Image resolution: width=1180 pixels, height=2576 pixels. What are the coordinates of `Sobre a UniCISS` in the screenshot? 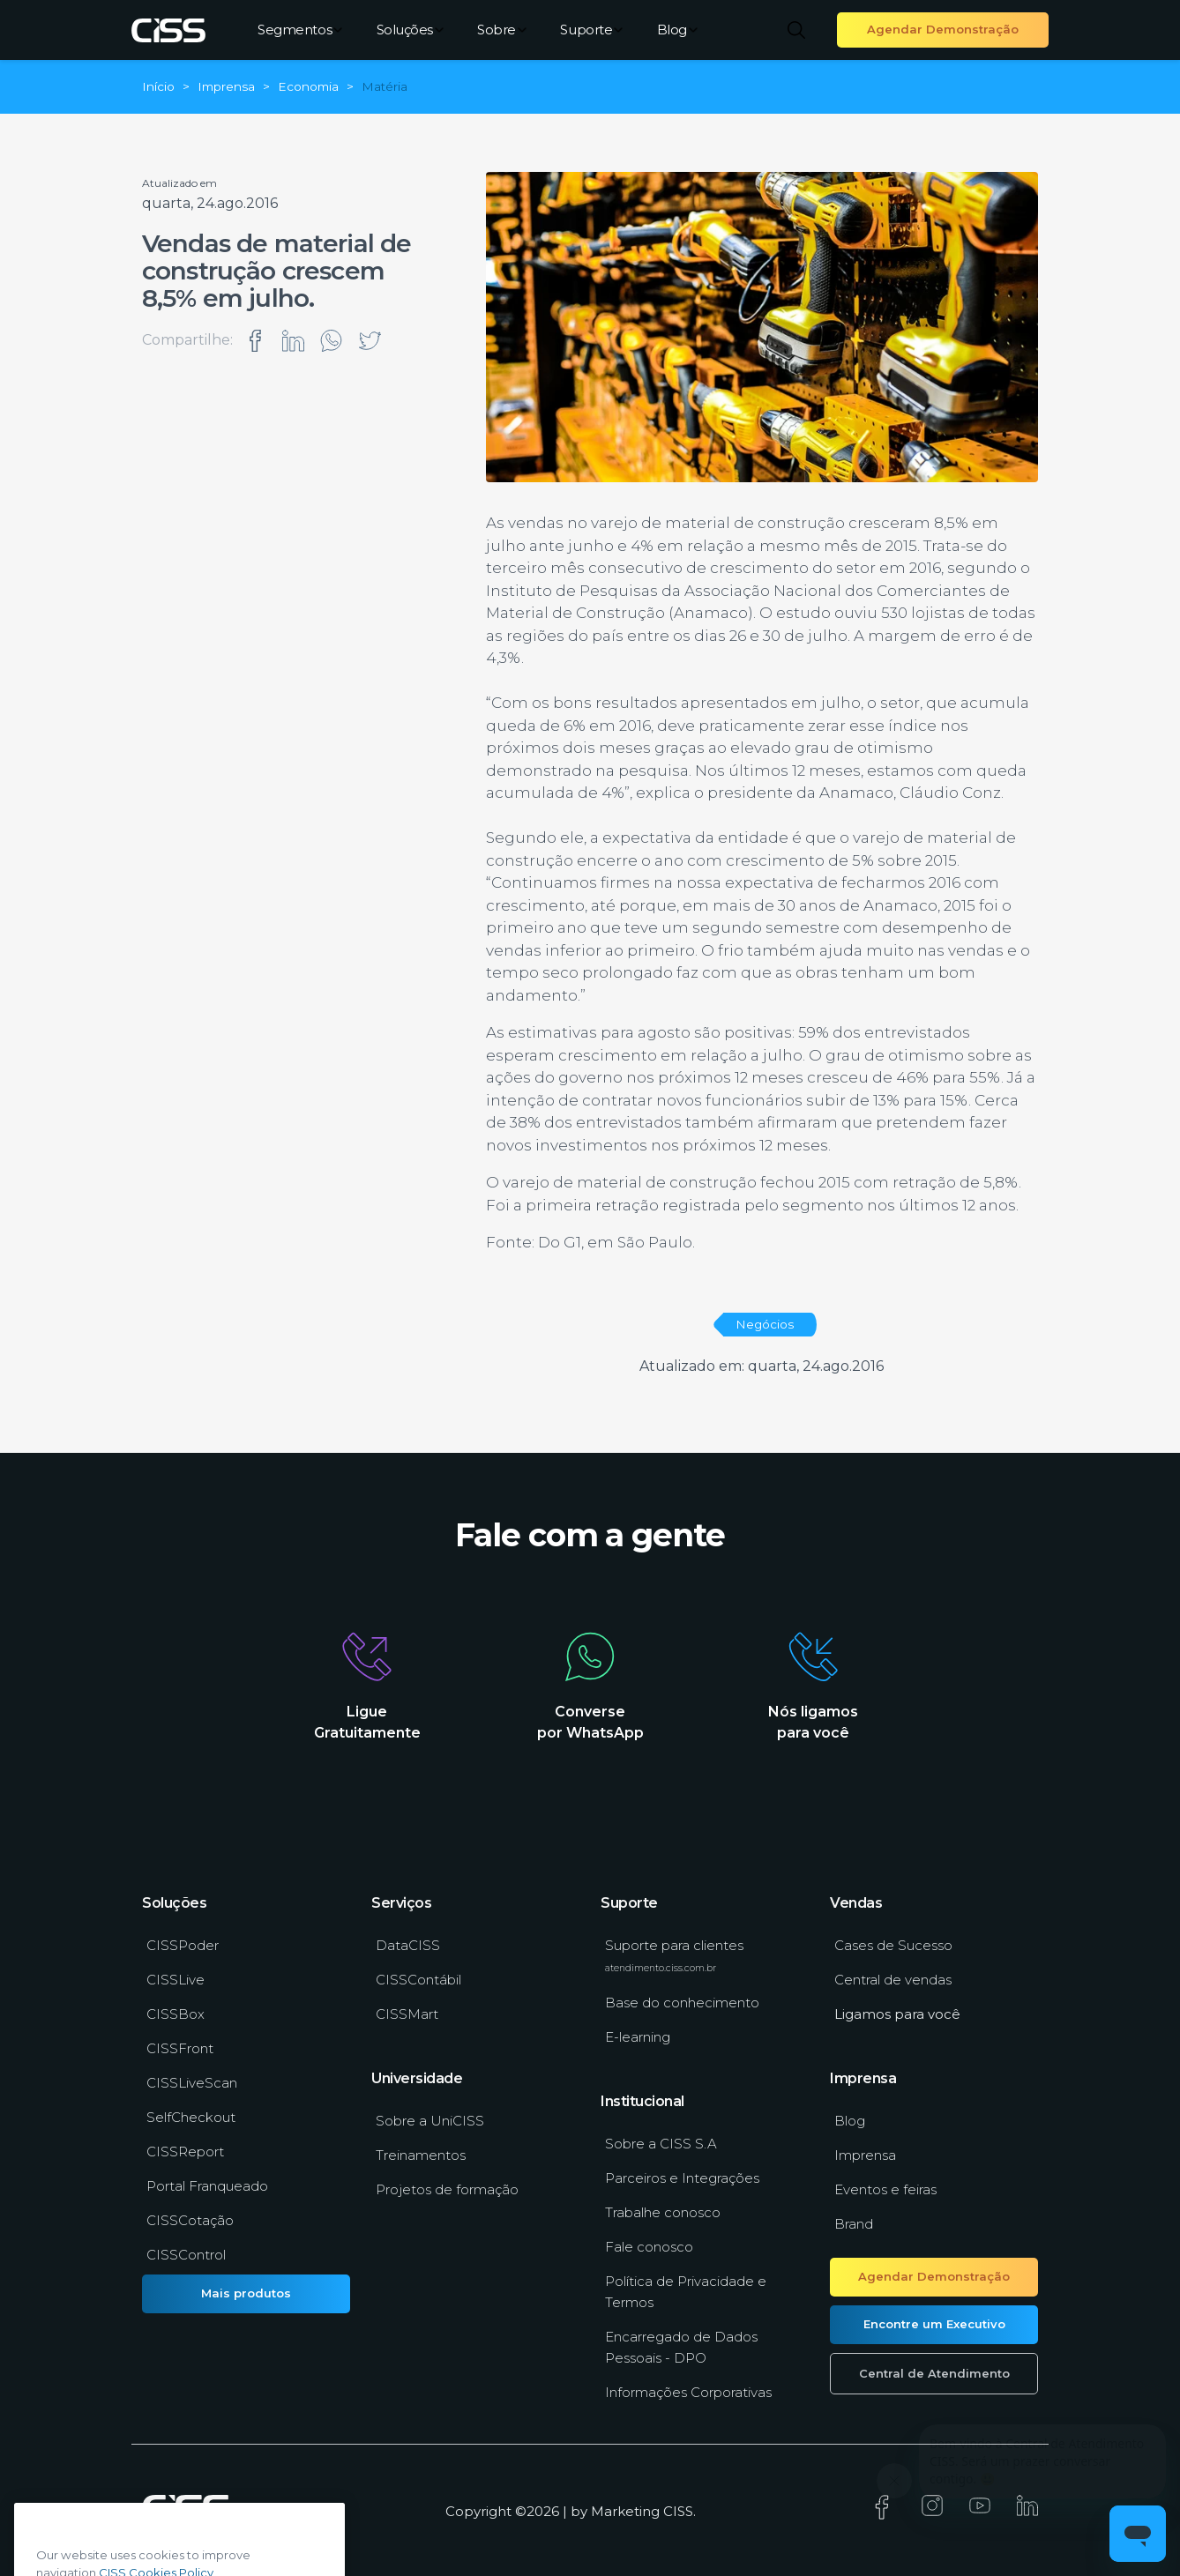 It's located at (430, 2120).